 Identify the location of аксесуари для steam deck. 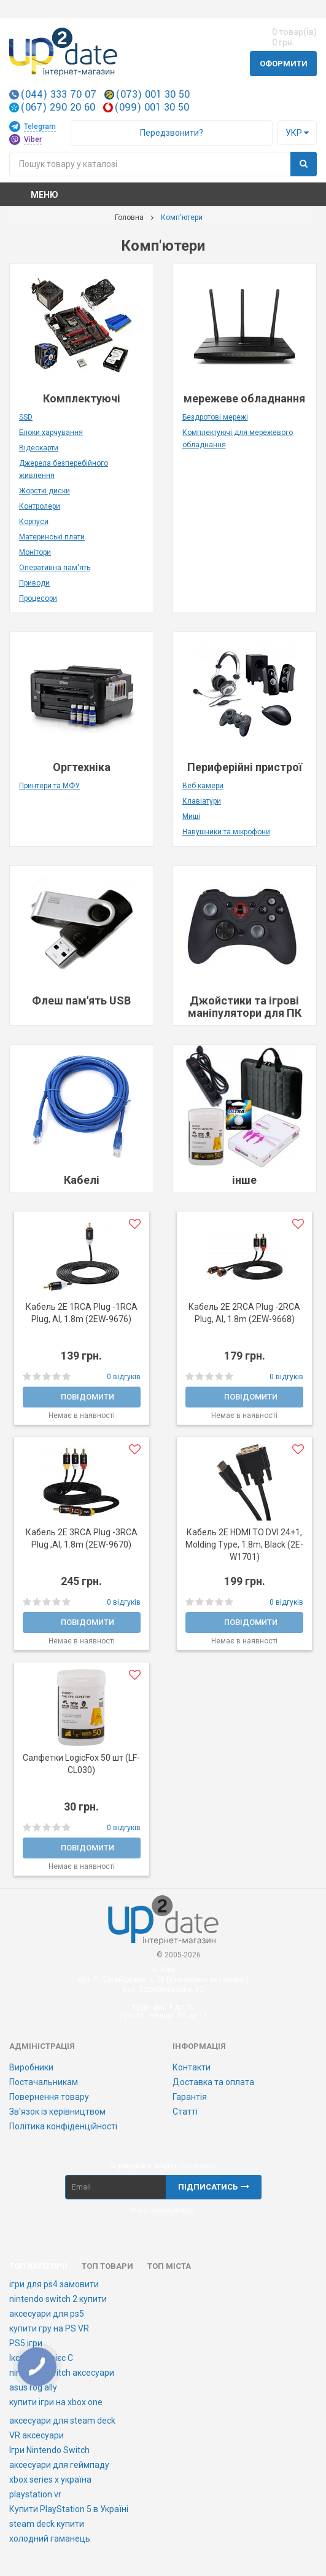
(62, 2420).